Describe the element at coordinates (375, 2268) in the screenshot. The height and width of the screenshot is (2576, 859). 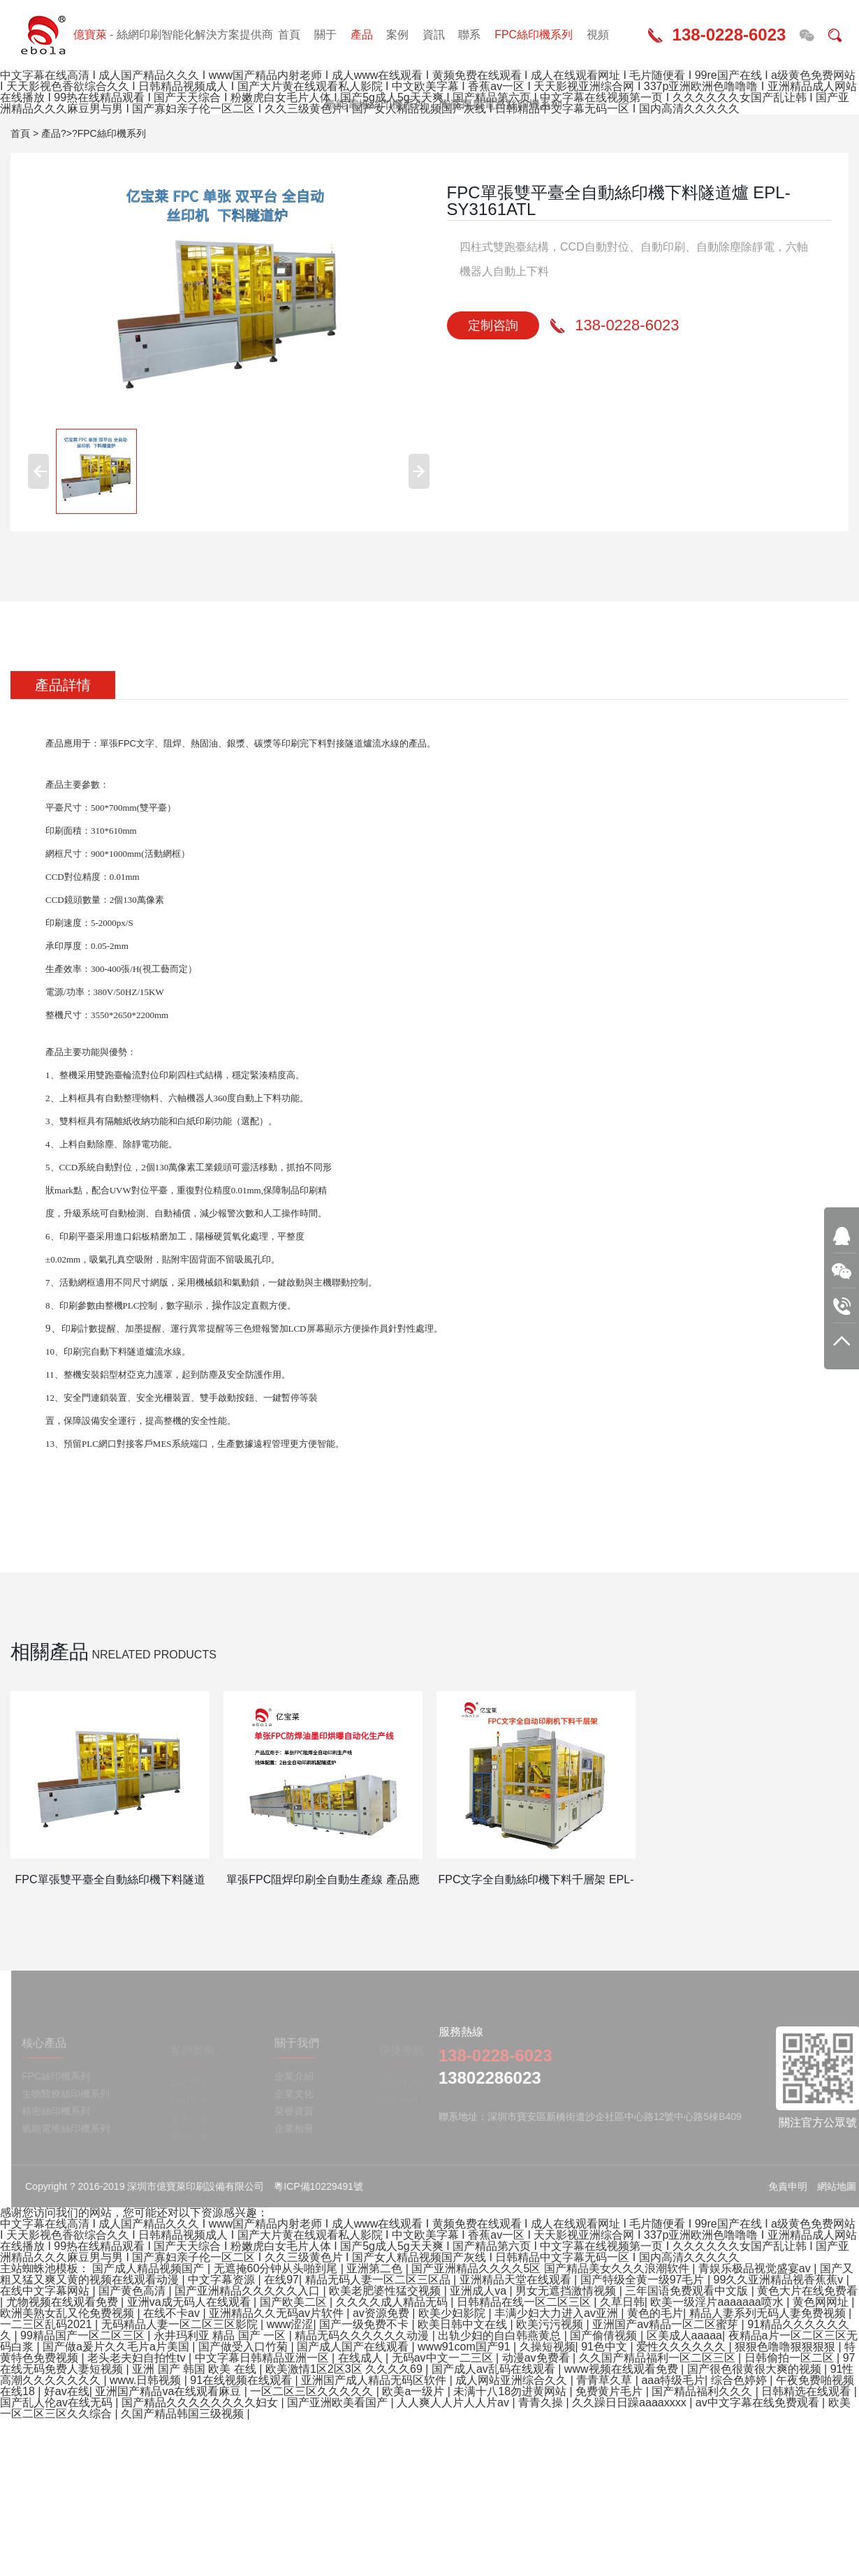
I see `亚洲第二色` at that location.